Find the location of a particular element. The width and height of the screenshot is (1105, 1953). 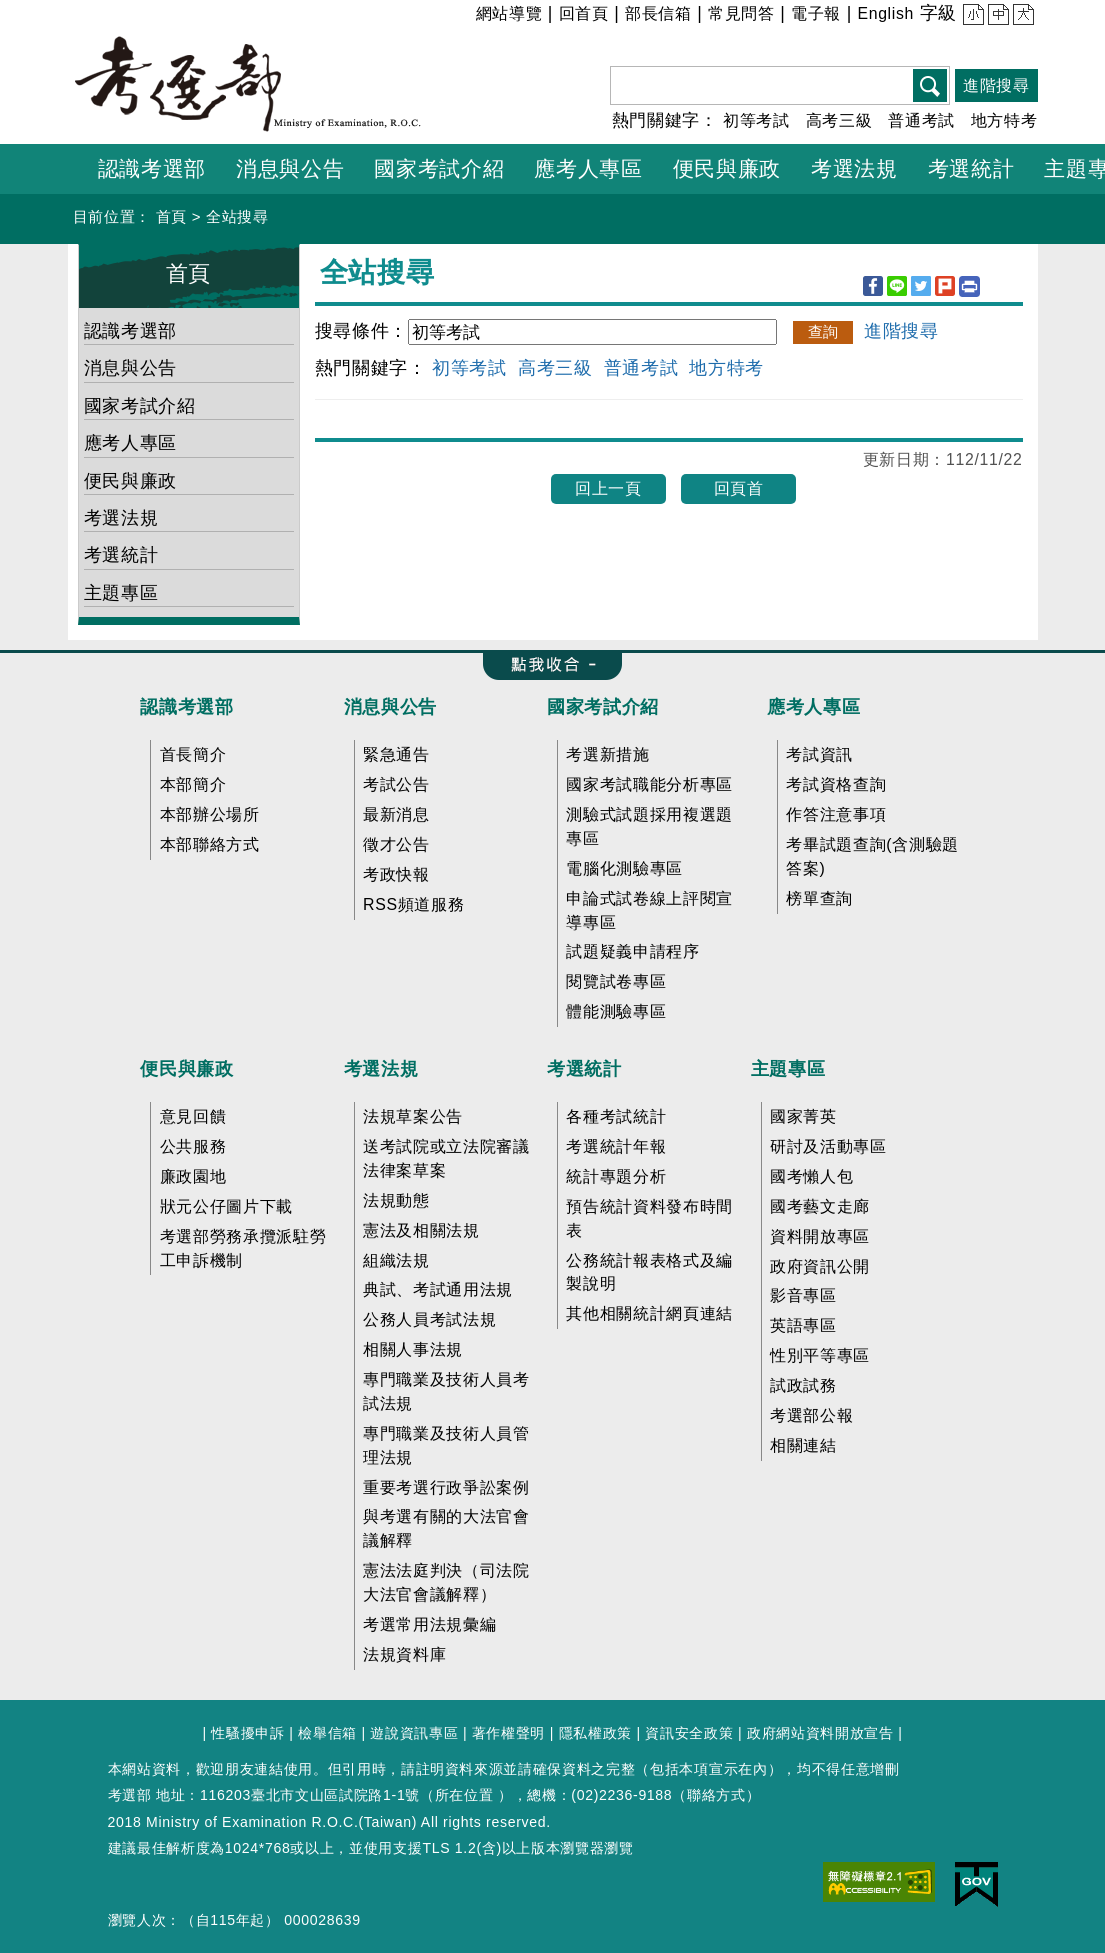

典試、考試通用法規 is located at coordinates (438, 1289).